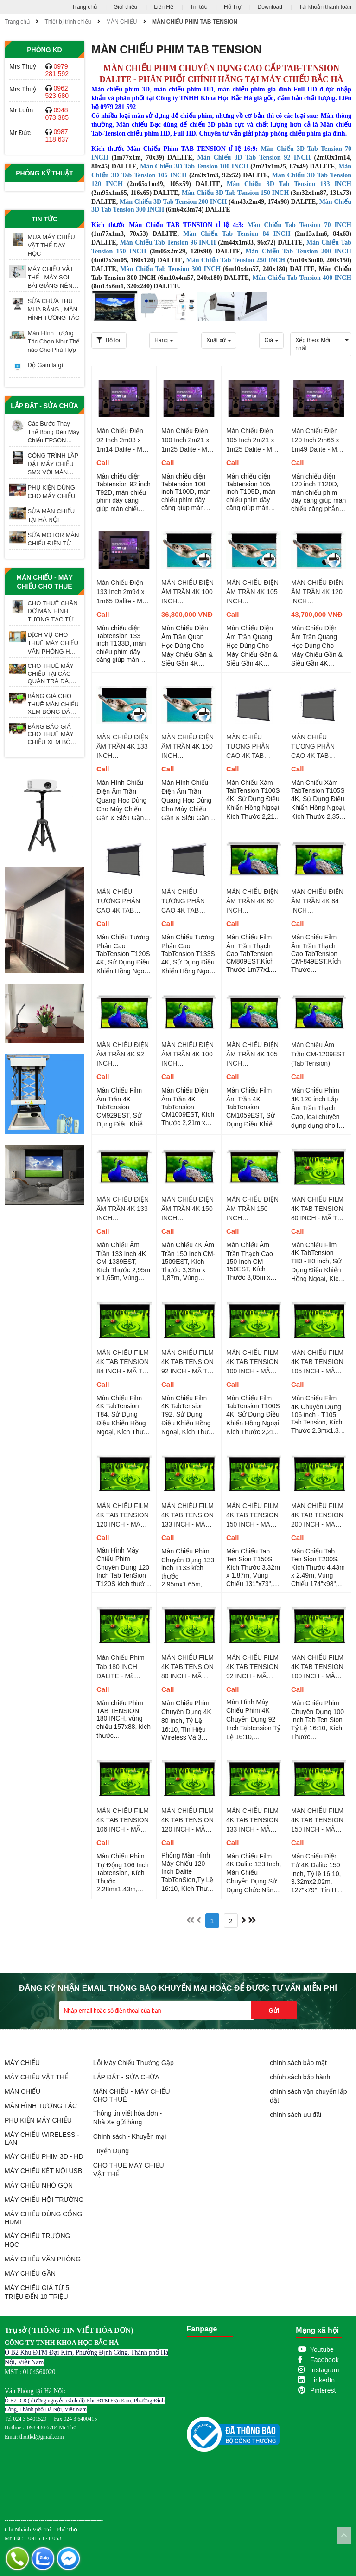  Describe the element at coordinates (316, 440) in the screenshot. I see `Màn Chiếu Điện 120 Inch 2m66 x 1m49 Dalite - Mã T120D Tỷ Lệ 16 : 9` at that location.